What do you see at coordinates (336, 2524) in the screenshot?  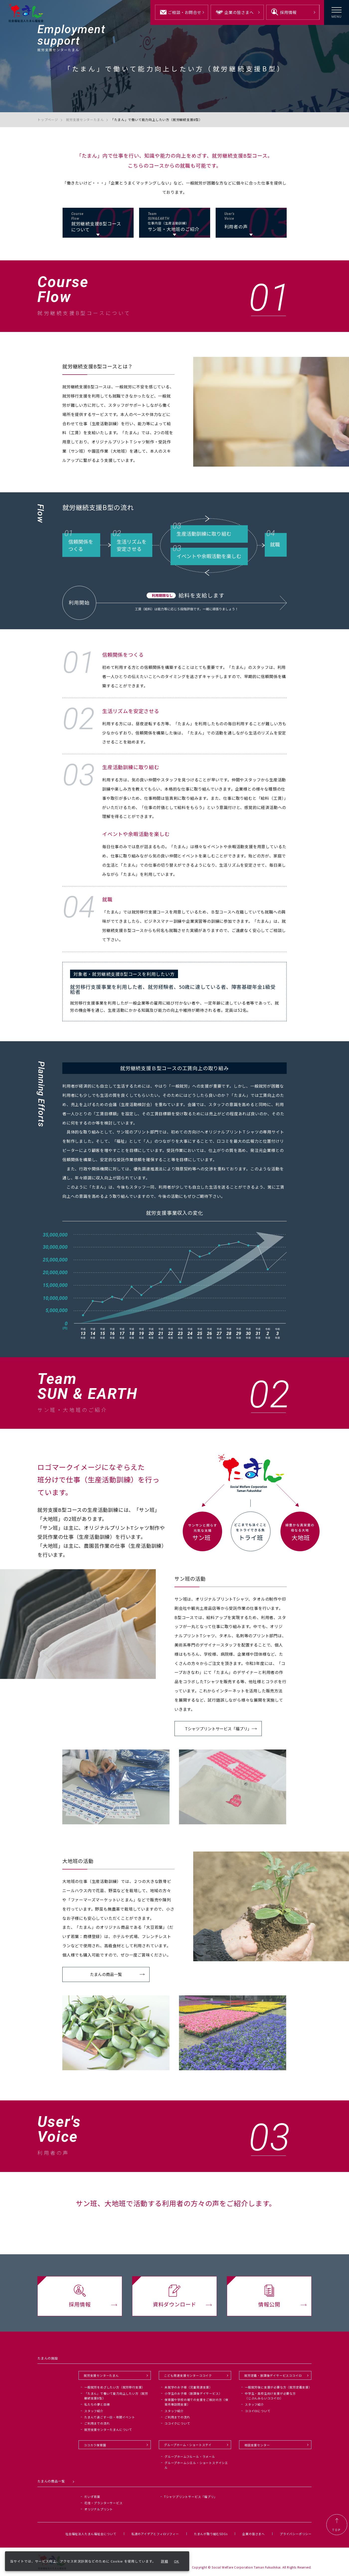 I see `TOP` at bounding box center [336, 2524].